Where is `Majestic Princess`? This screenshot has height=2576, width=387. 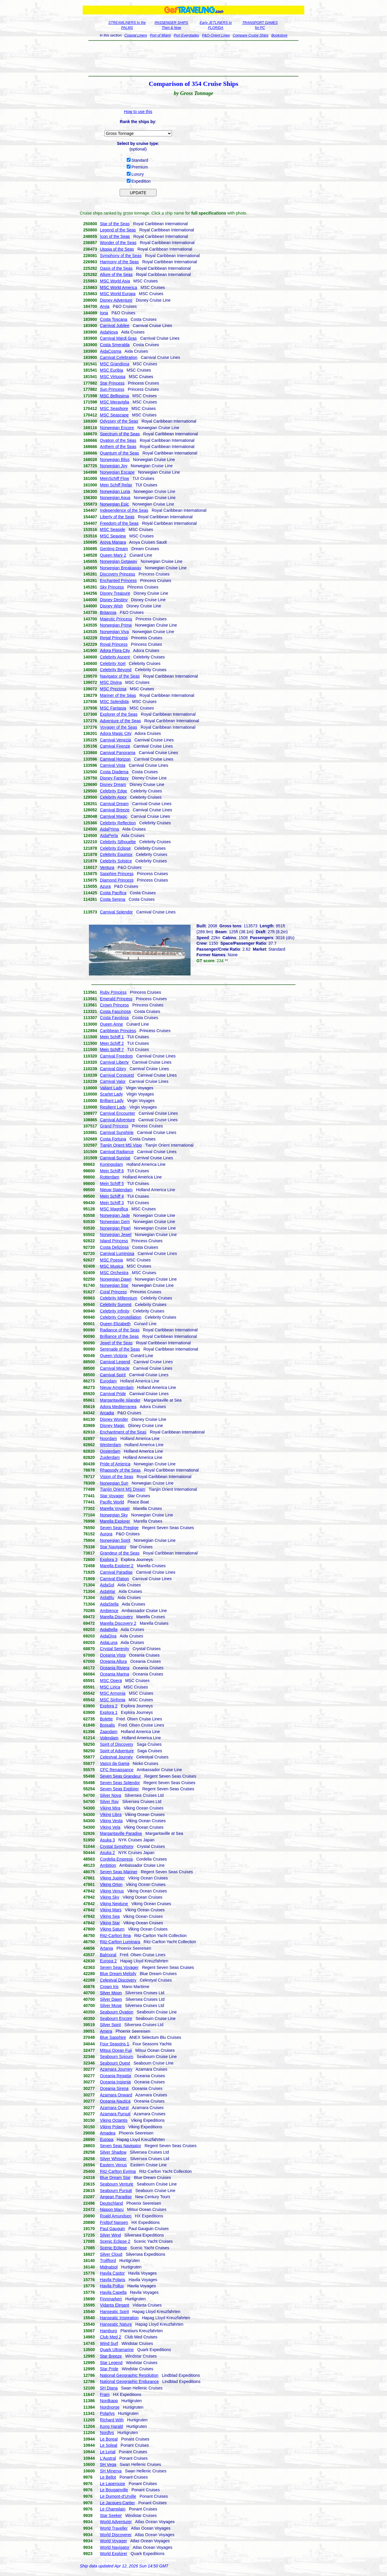 Majestic Princess is located at coordinates (116, 619).